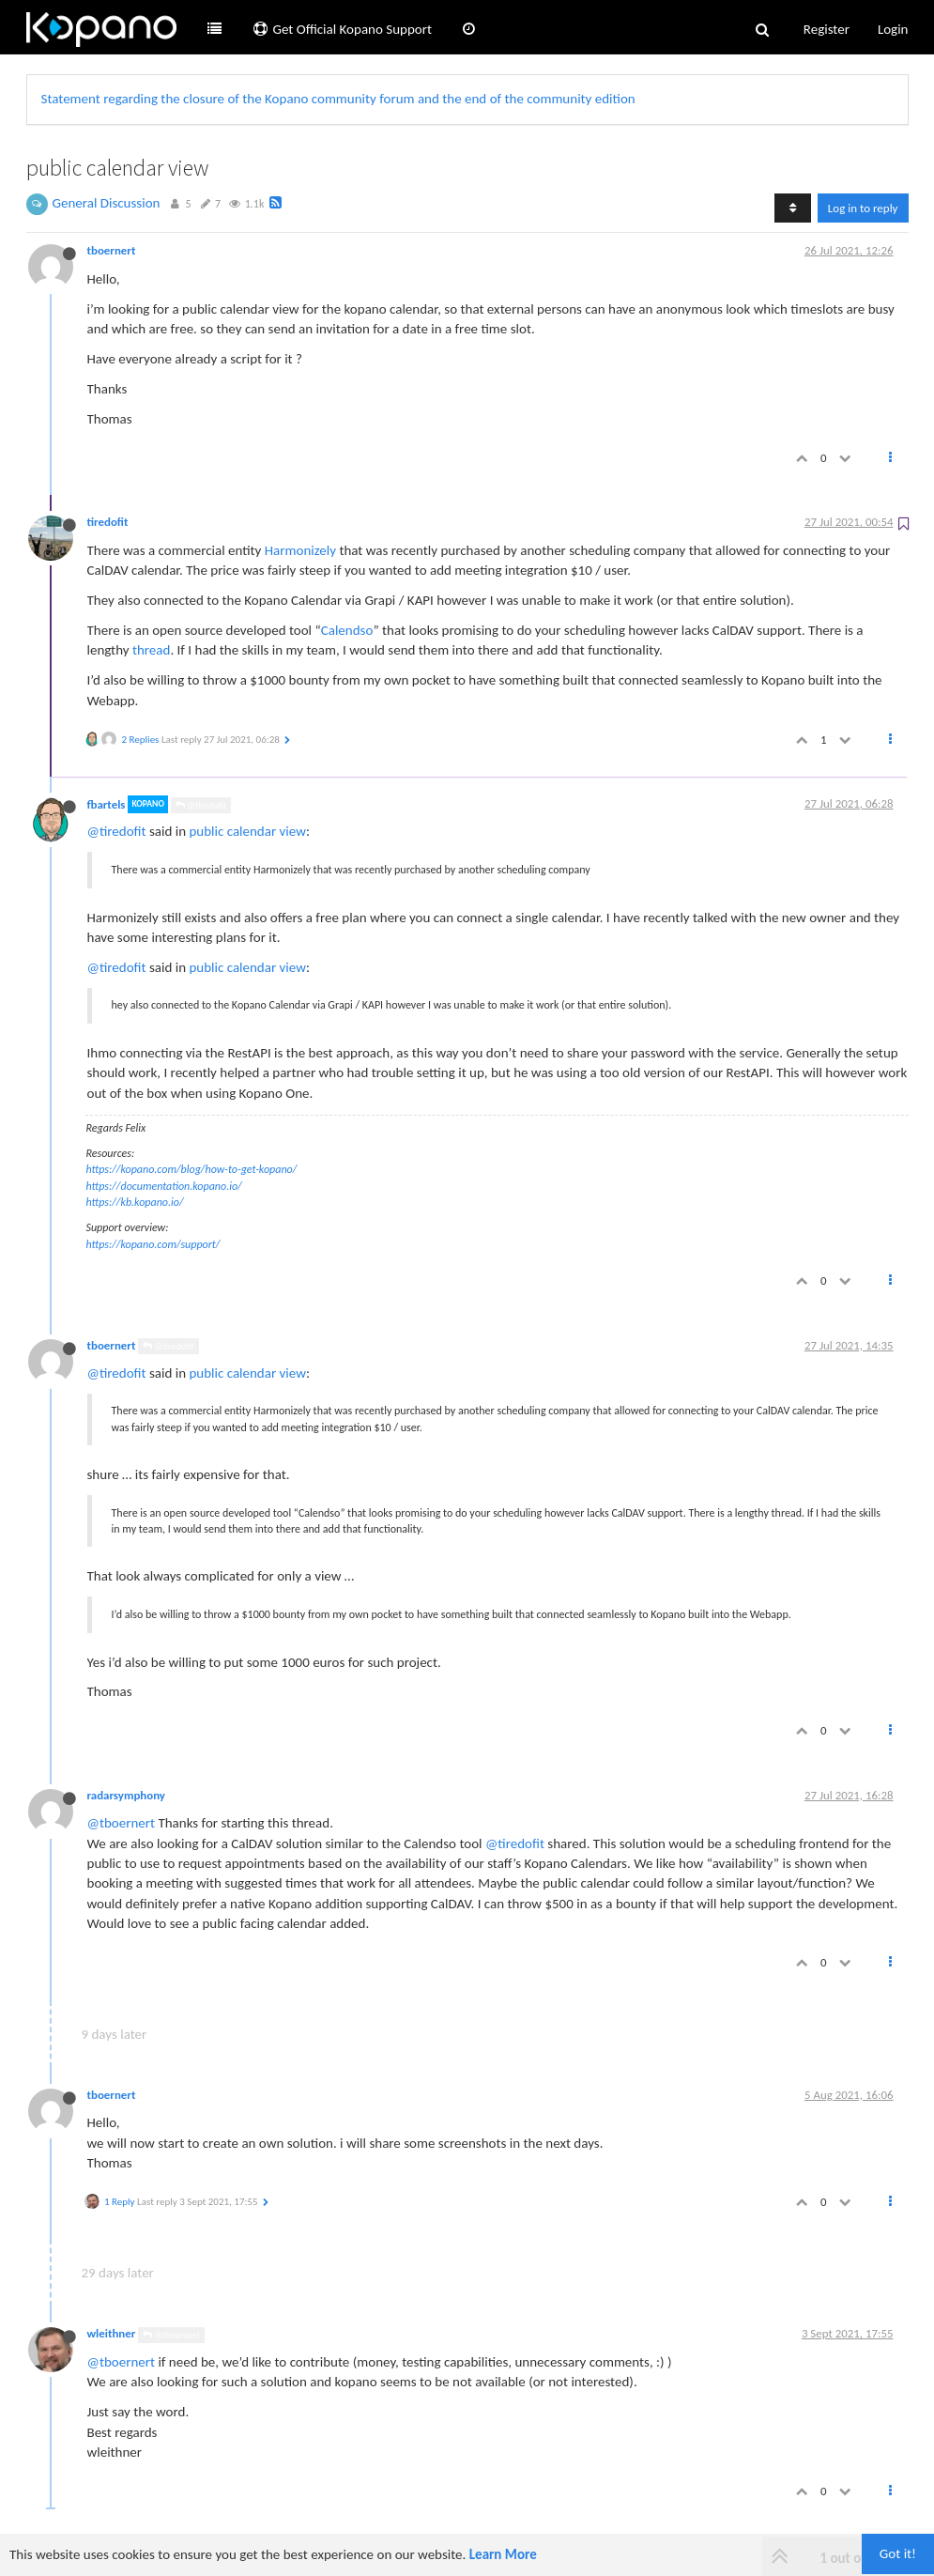 The height and width of the screenshot is (2576, 934). What do you see at coordinates (153, 1244) in the screenshot?
I see `https://kopano.com/support/` at bounding box center [153, 1244].